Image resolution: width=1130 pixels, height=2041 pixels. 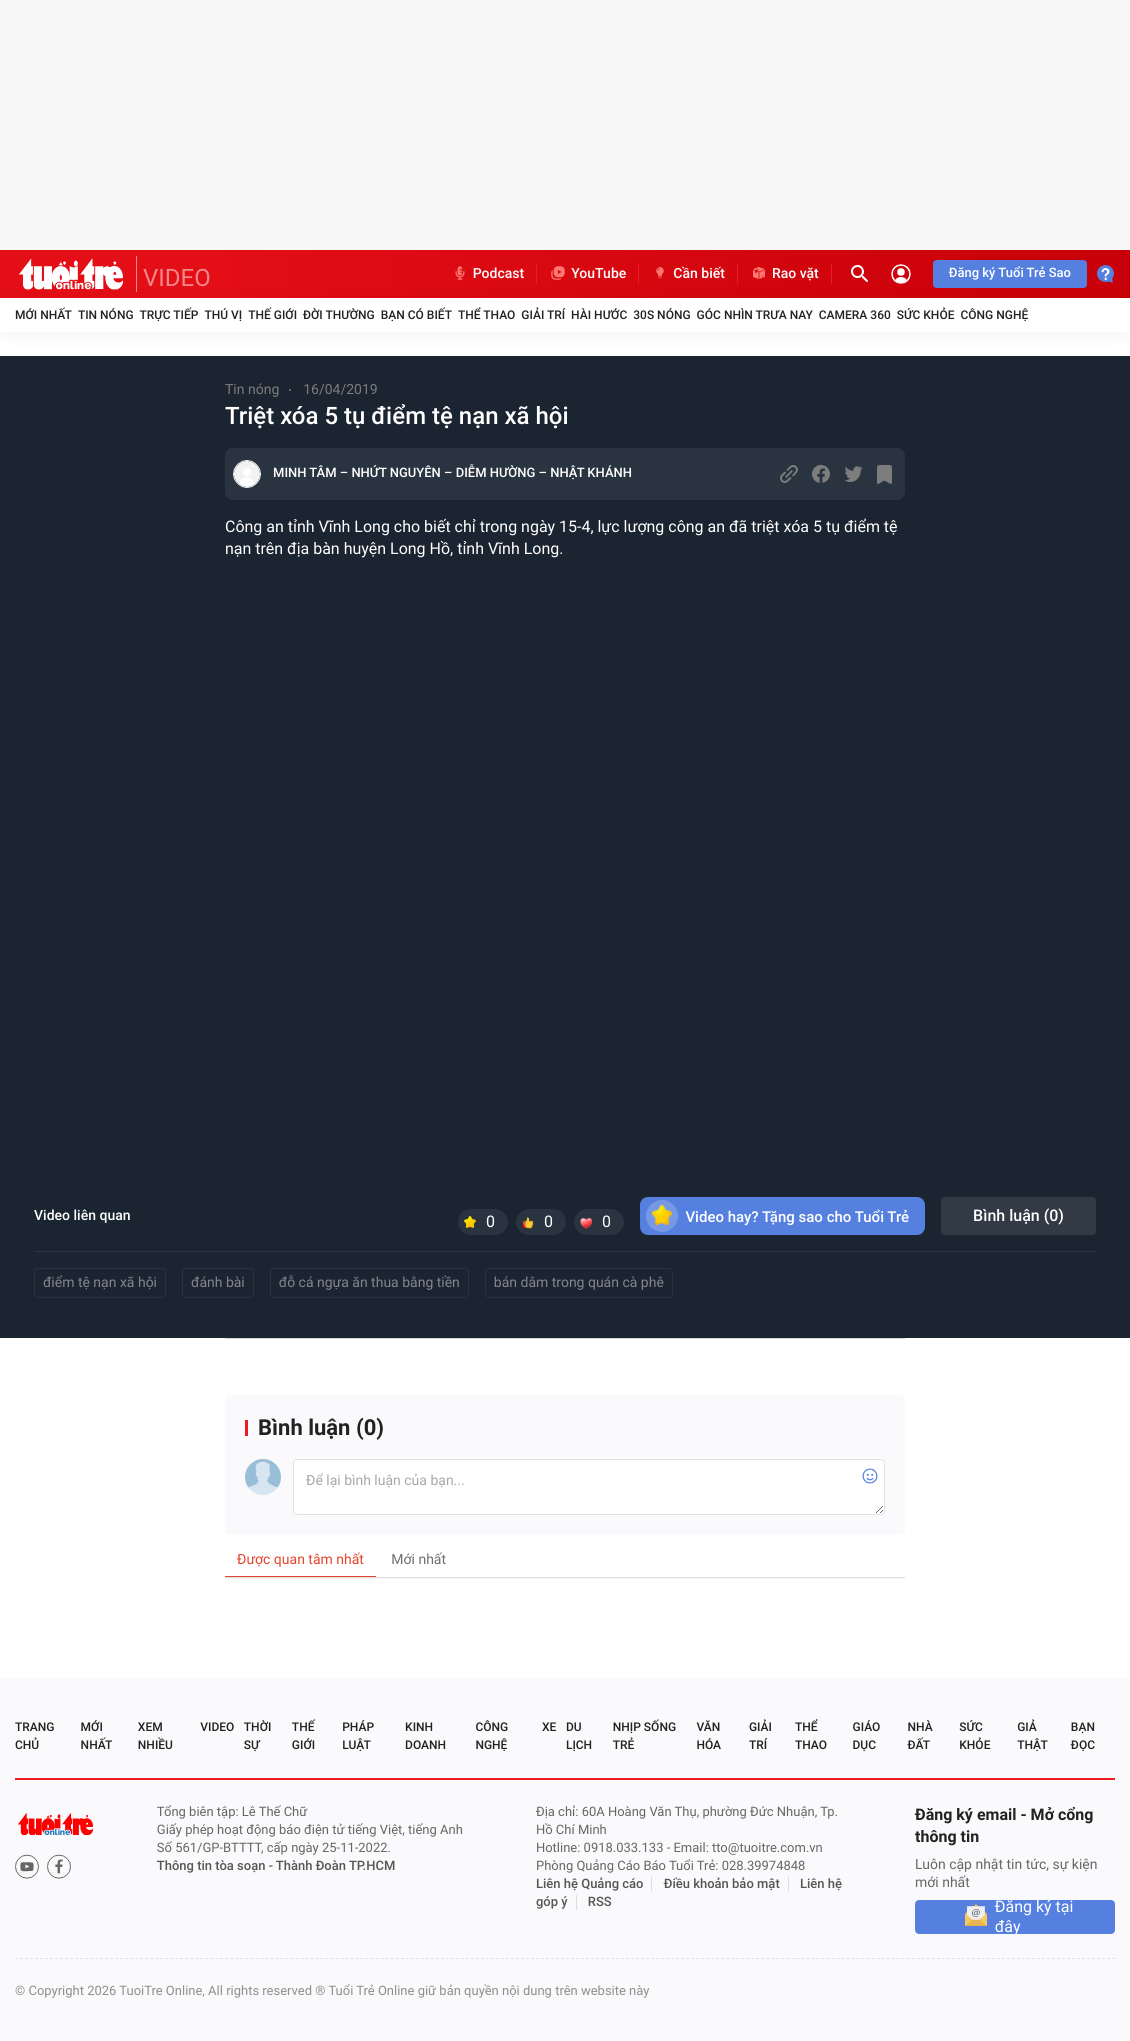 What do you see at coordinates (644, 1736) in the screenshot?
I see `Nhịp sống trẻ` at bounding box center [644, 1736].